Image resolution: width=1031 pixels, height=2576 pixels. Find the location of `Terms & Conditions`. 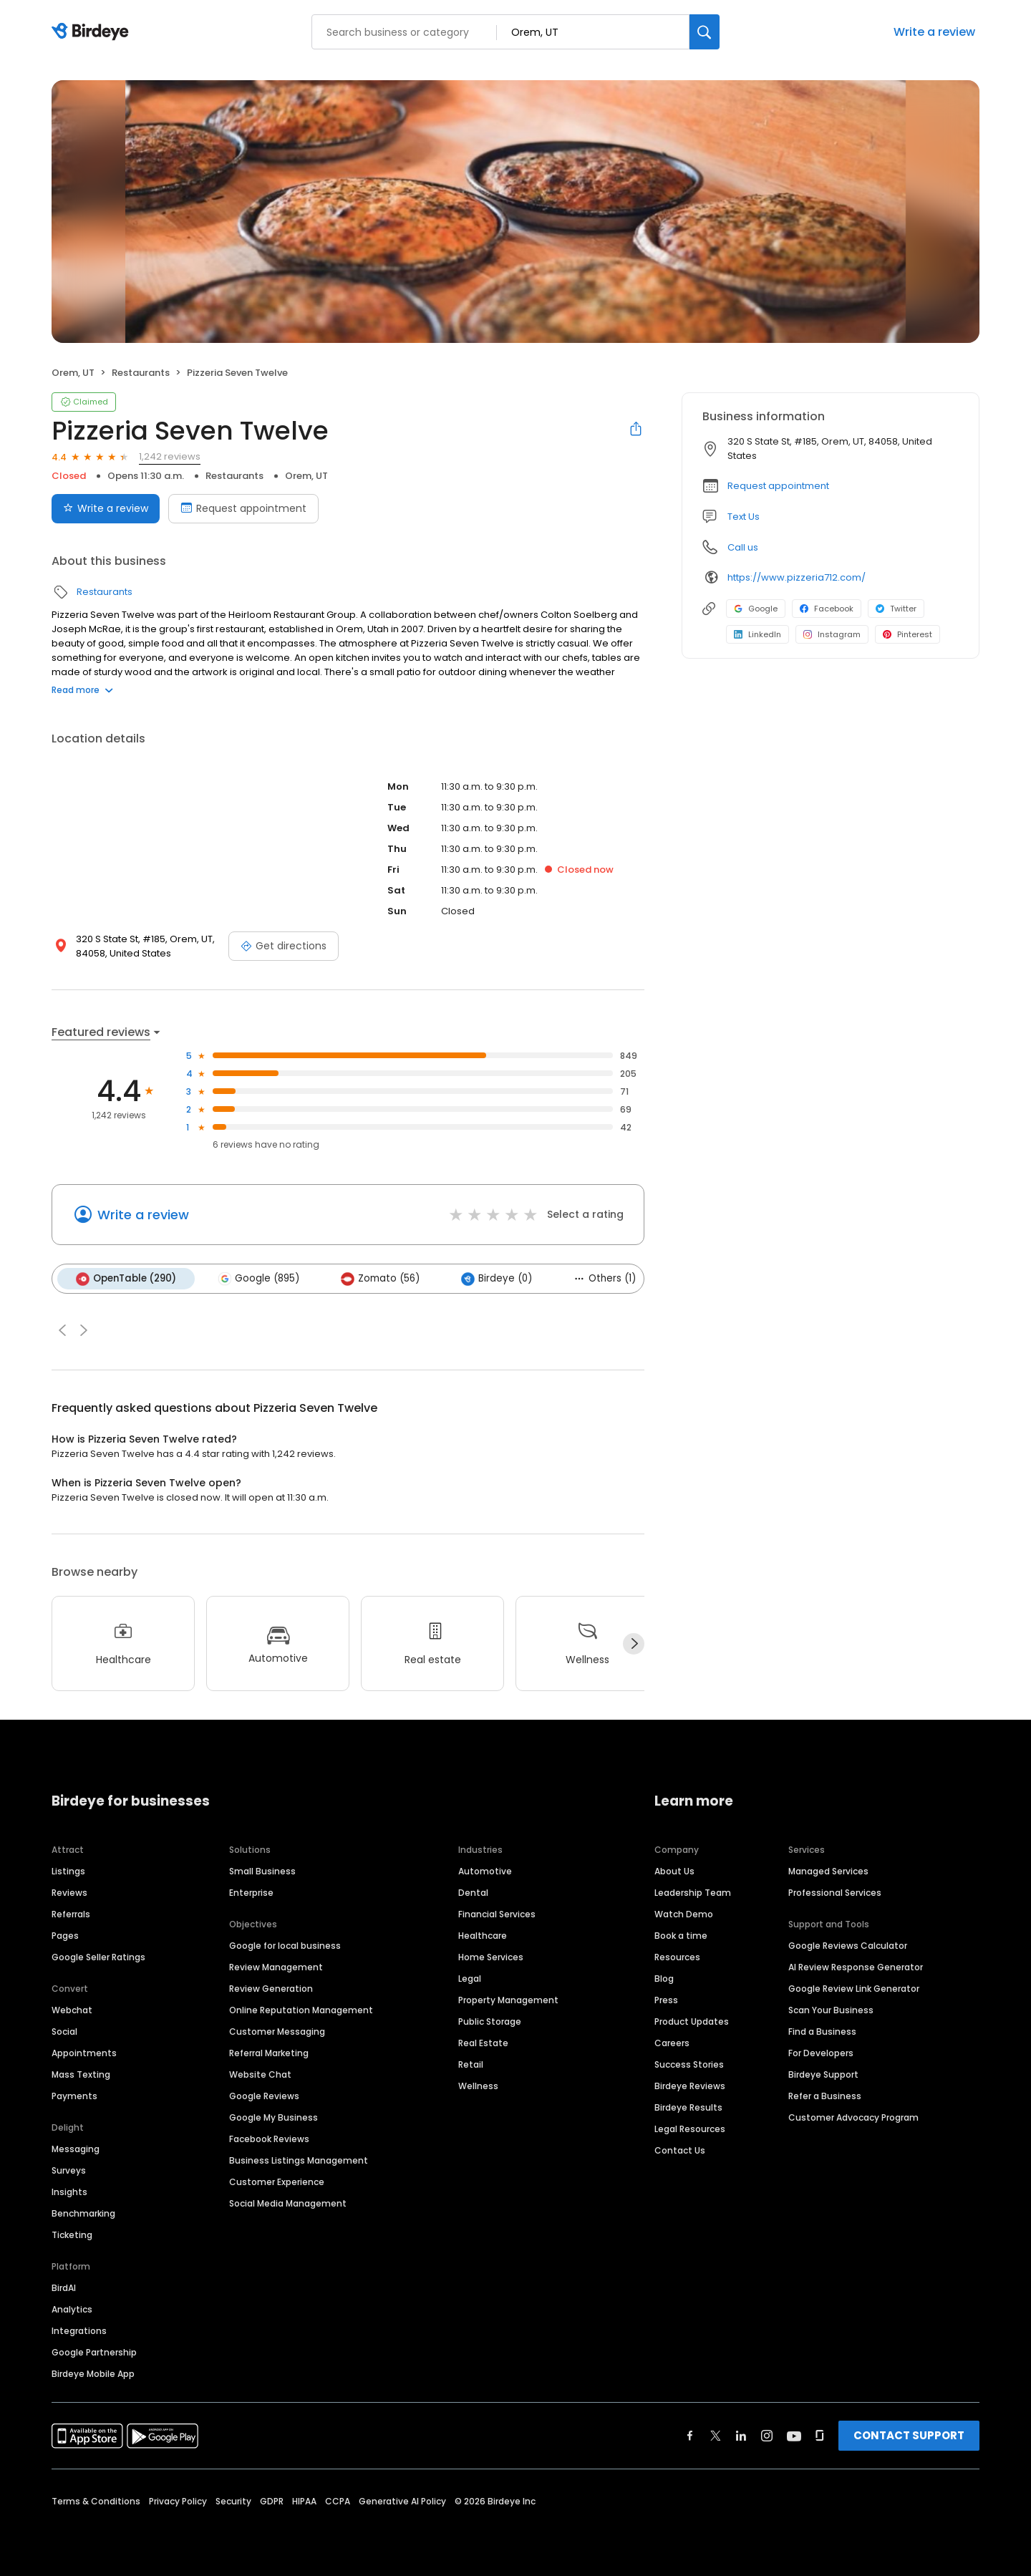

Terms & Conditions is located at coordinates (96, 2500).